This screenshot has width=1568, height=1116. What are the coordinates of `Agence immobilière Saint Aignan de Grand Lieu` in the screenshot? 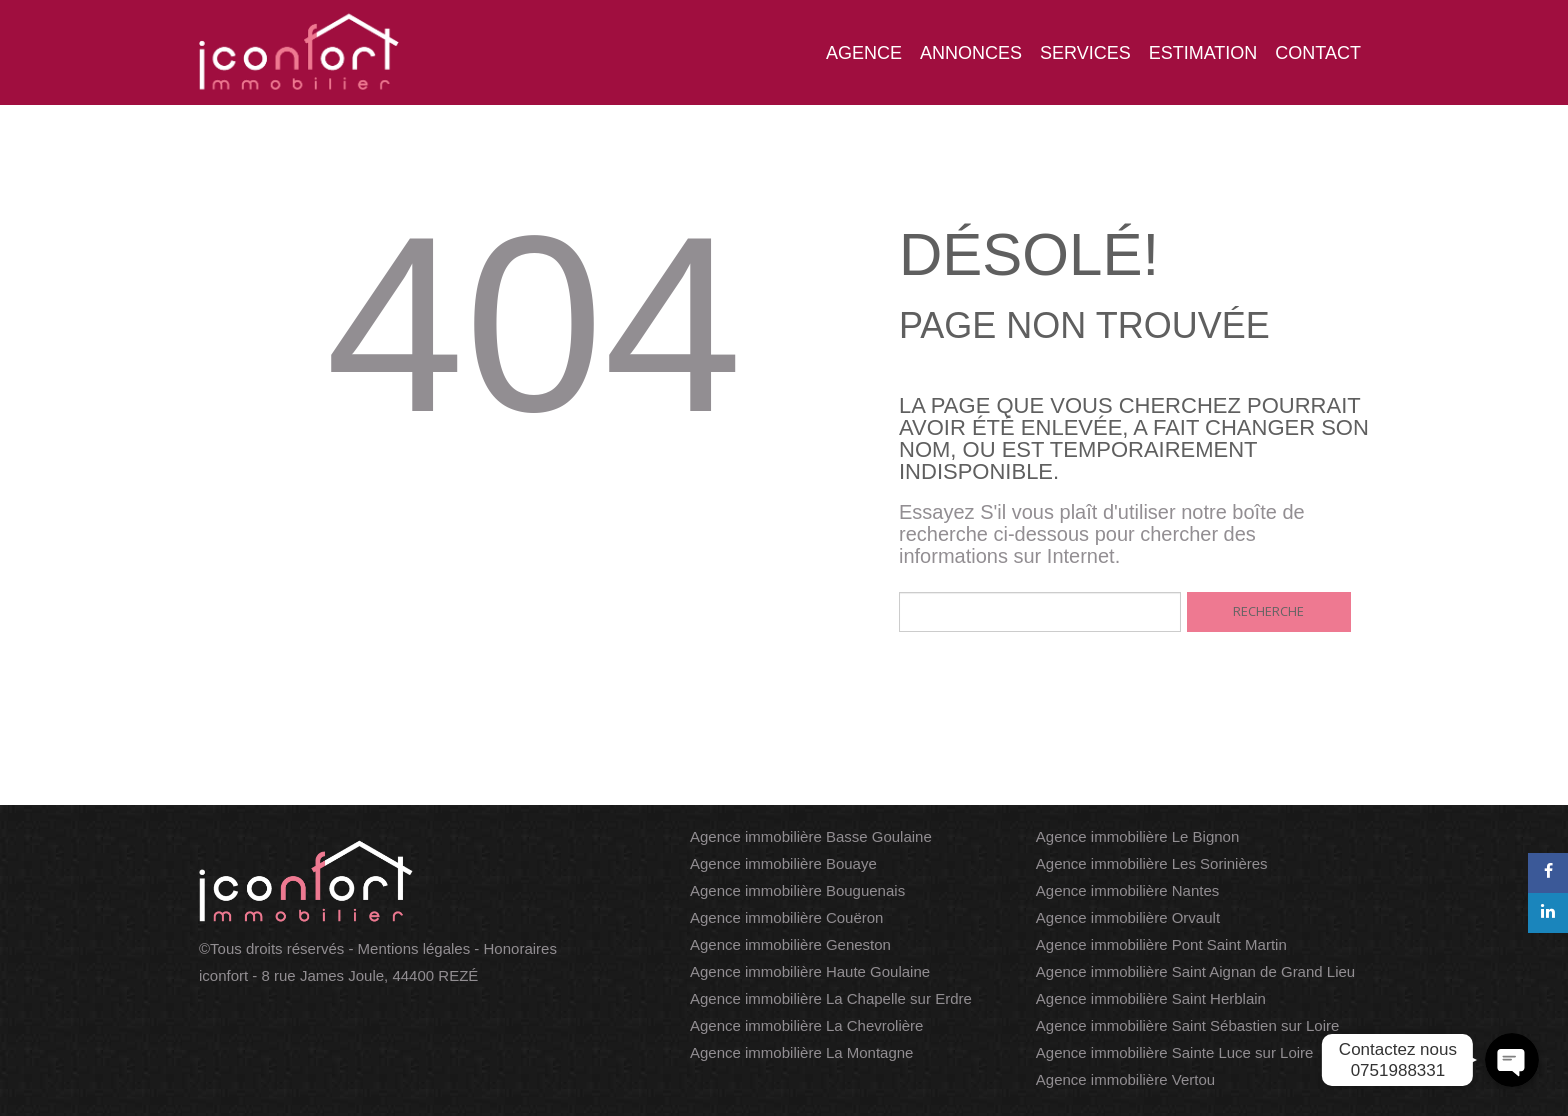 It's located at (1195, 971).